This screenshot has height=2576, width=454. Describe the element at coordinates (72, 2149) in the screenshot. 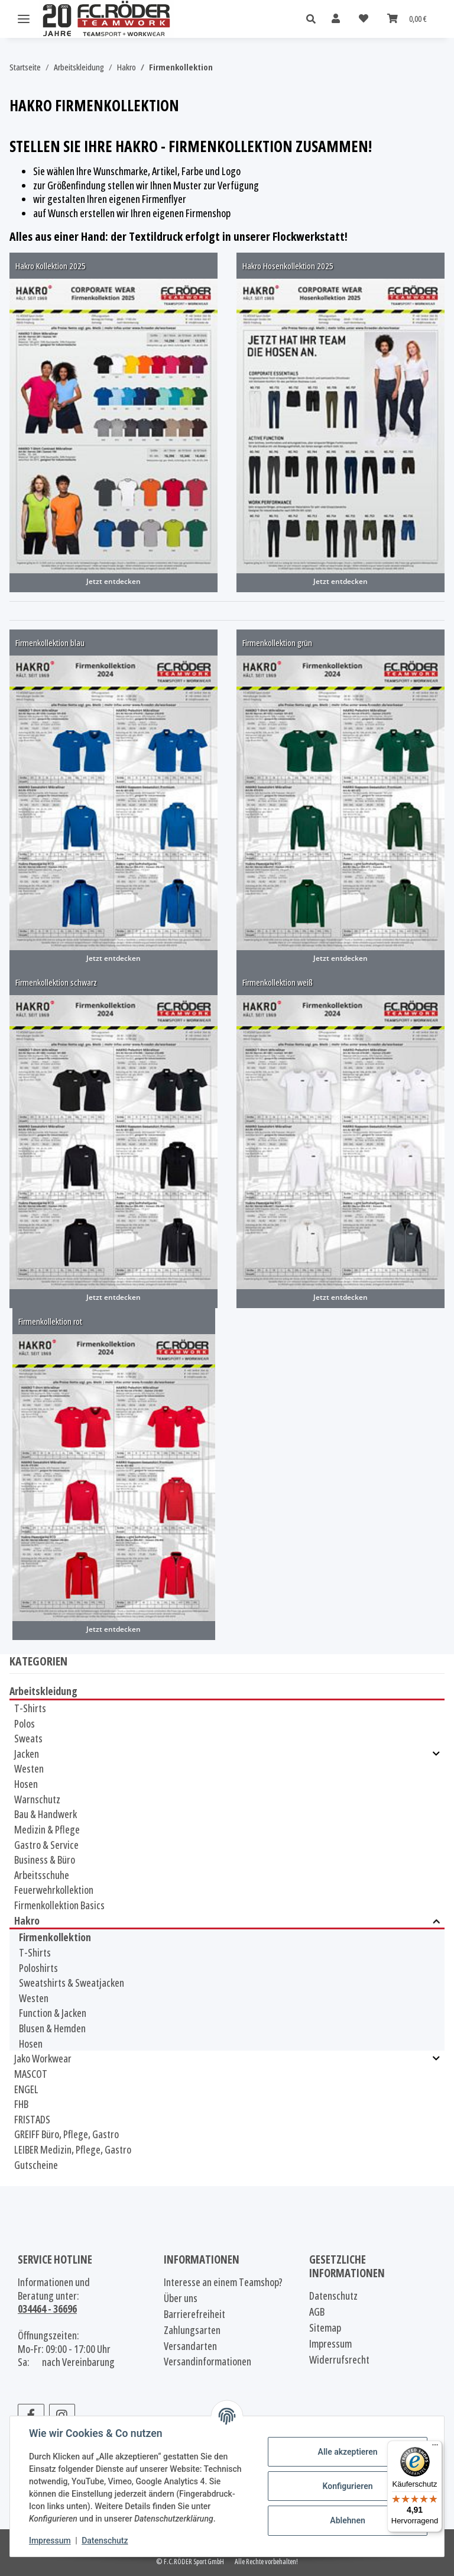

I see `LEIBER Medizin, Pflege, Gastro` at that location.